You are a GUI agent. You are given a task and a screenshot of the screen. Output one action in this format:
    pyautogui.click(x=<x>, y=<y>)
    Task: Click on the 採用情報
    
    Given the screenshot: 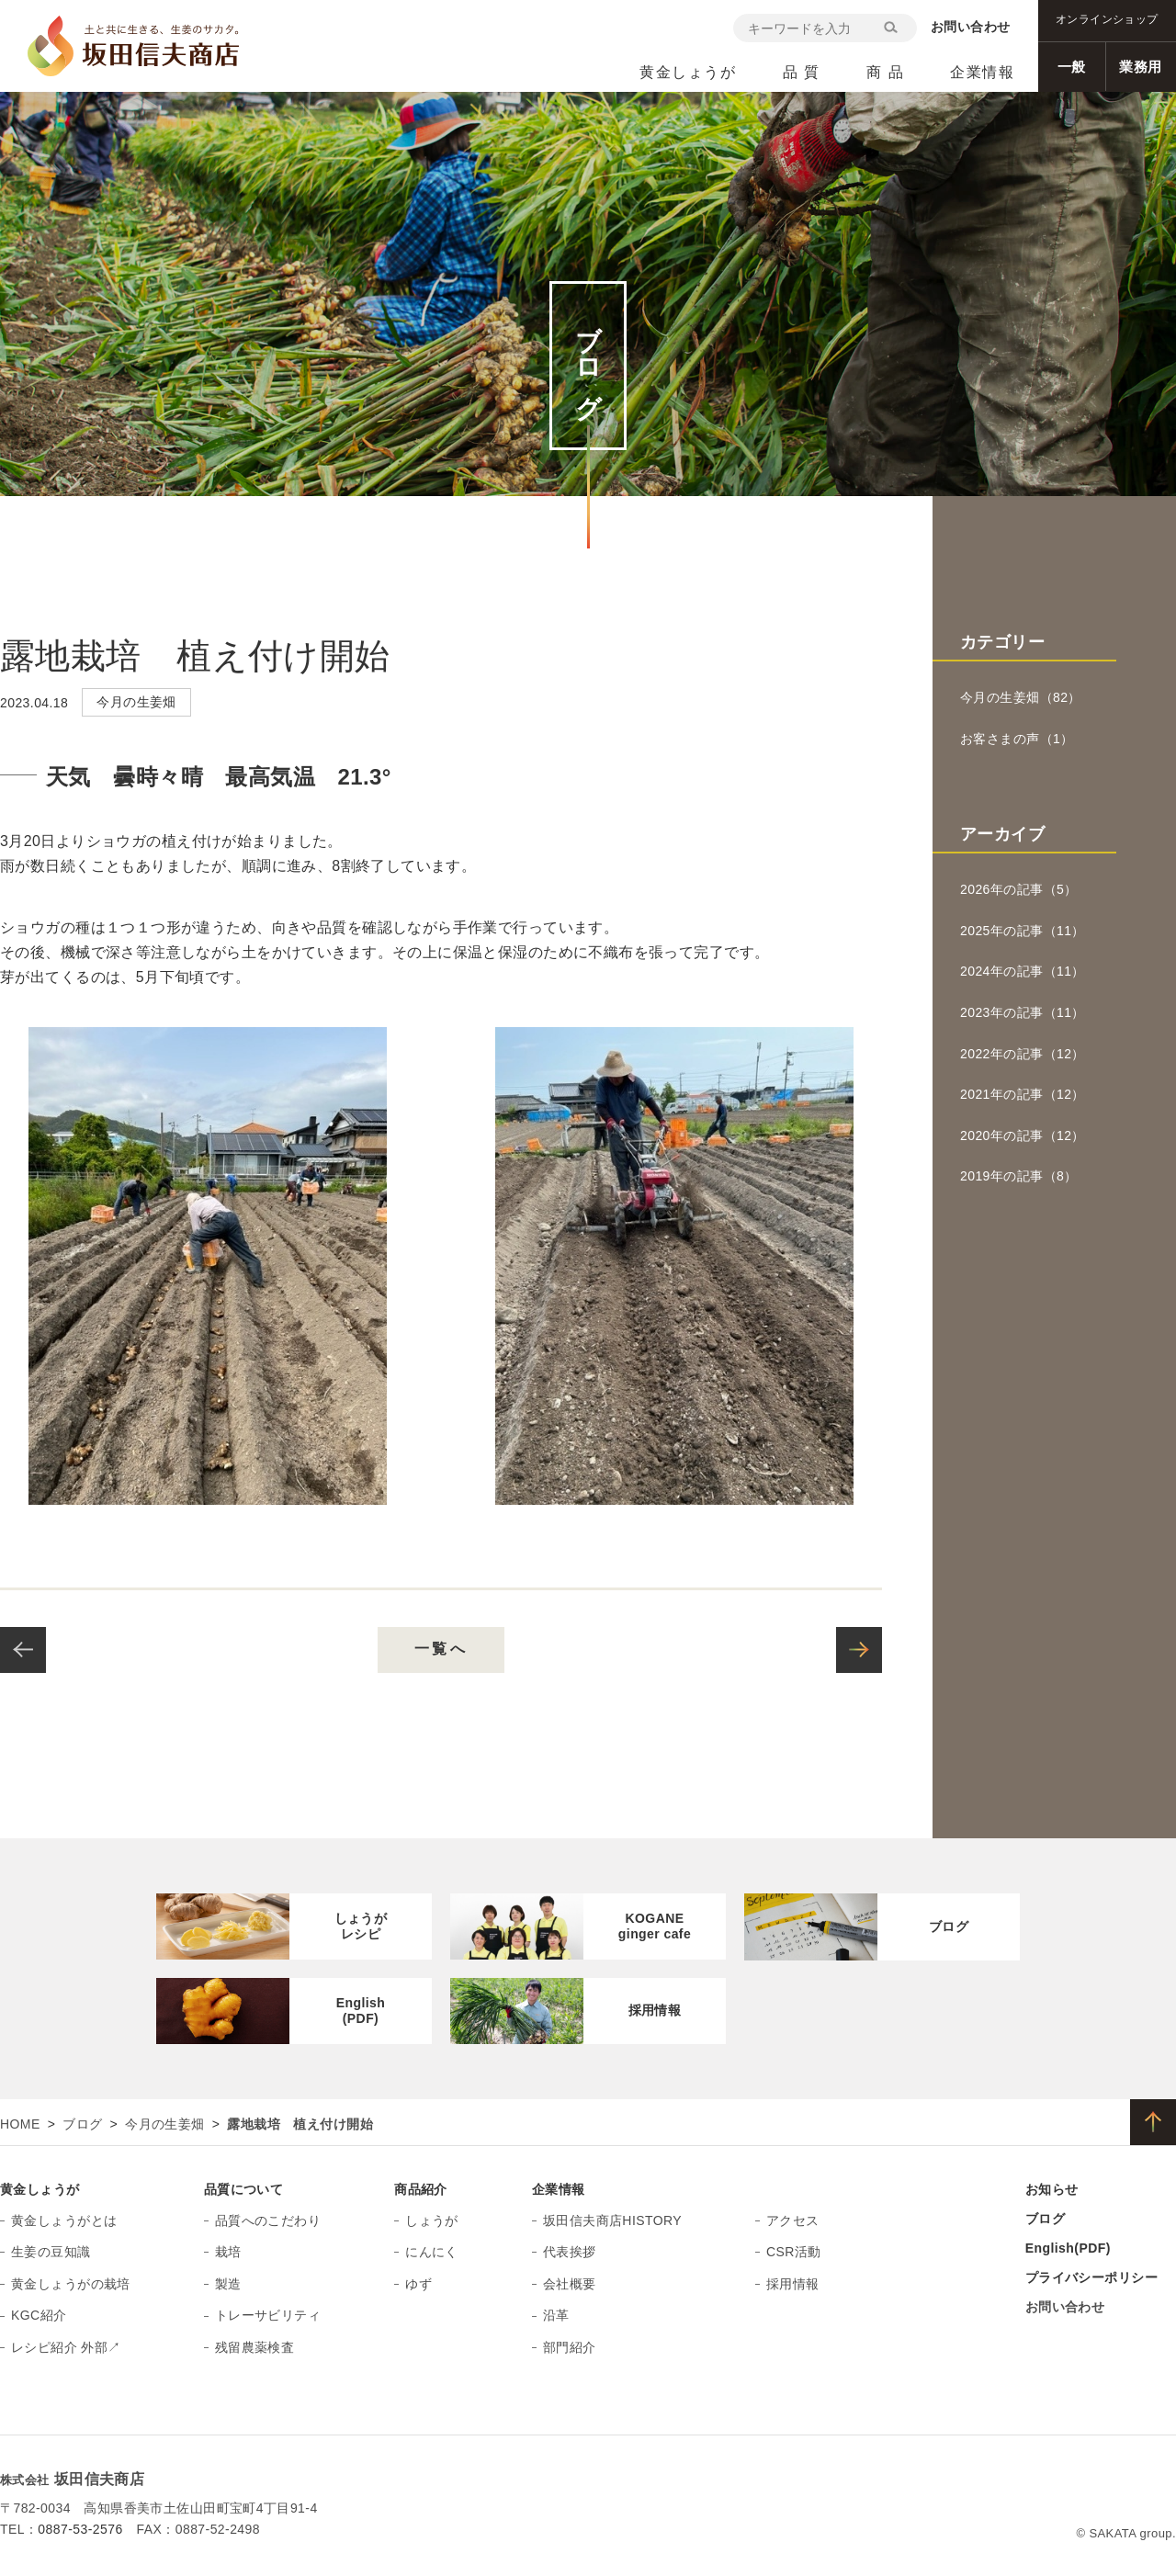 What is the action you would take?
    pyautogui.click(x=793, y=2284)
    